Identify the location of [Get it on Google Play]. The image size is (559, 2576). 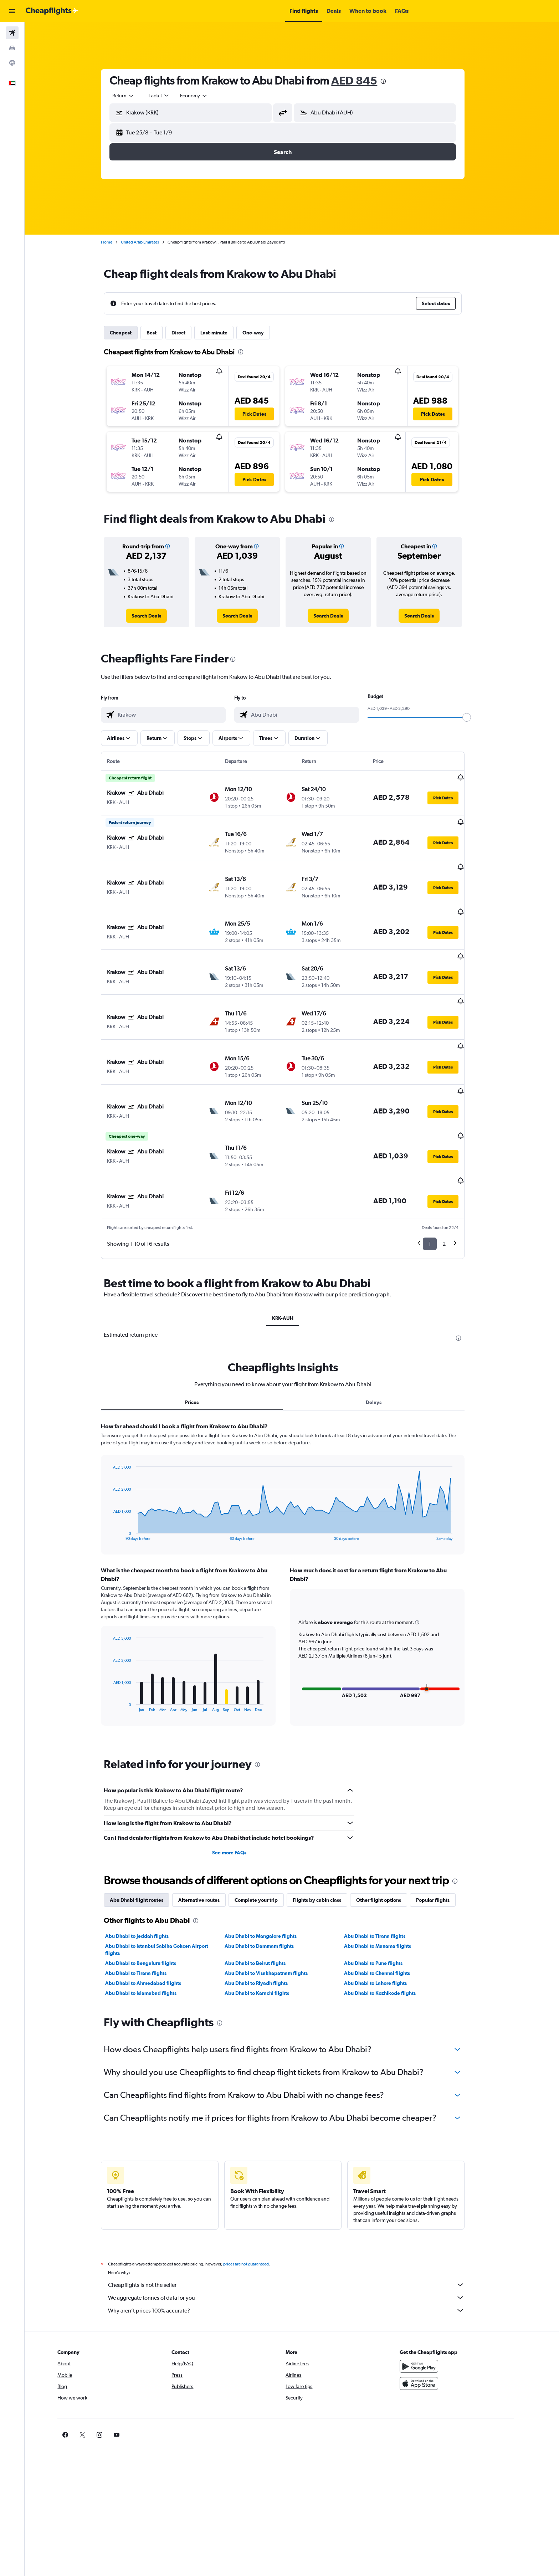
(437, 2304).